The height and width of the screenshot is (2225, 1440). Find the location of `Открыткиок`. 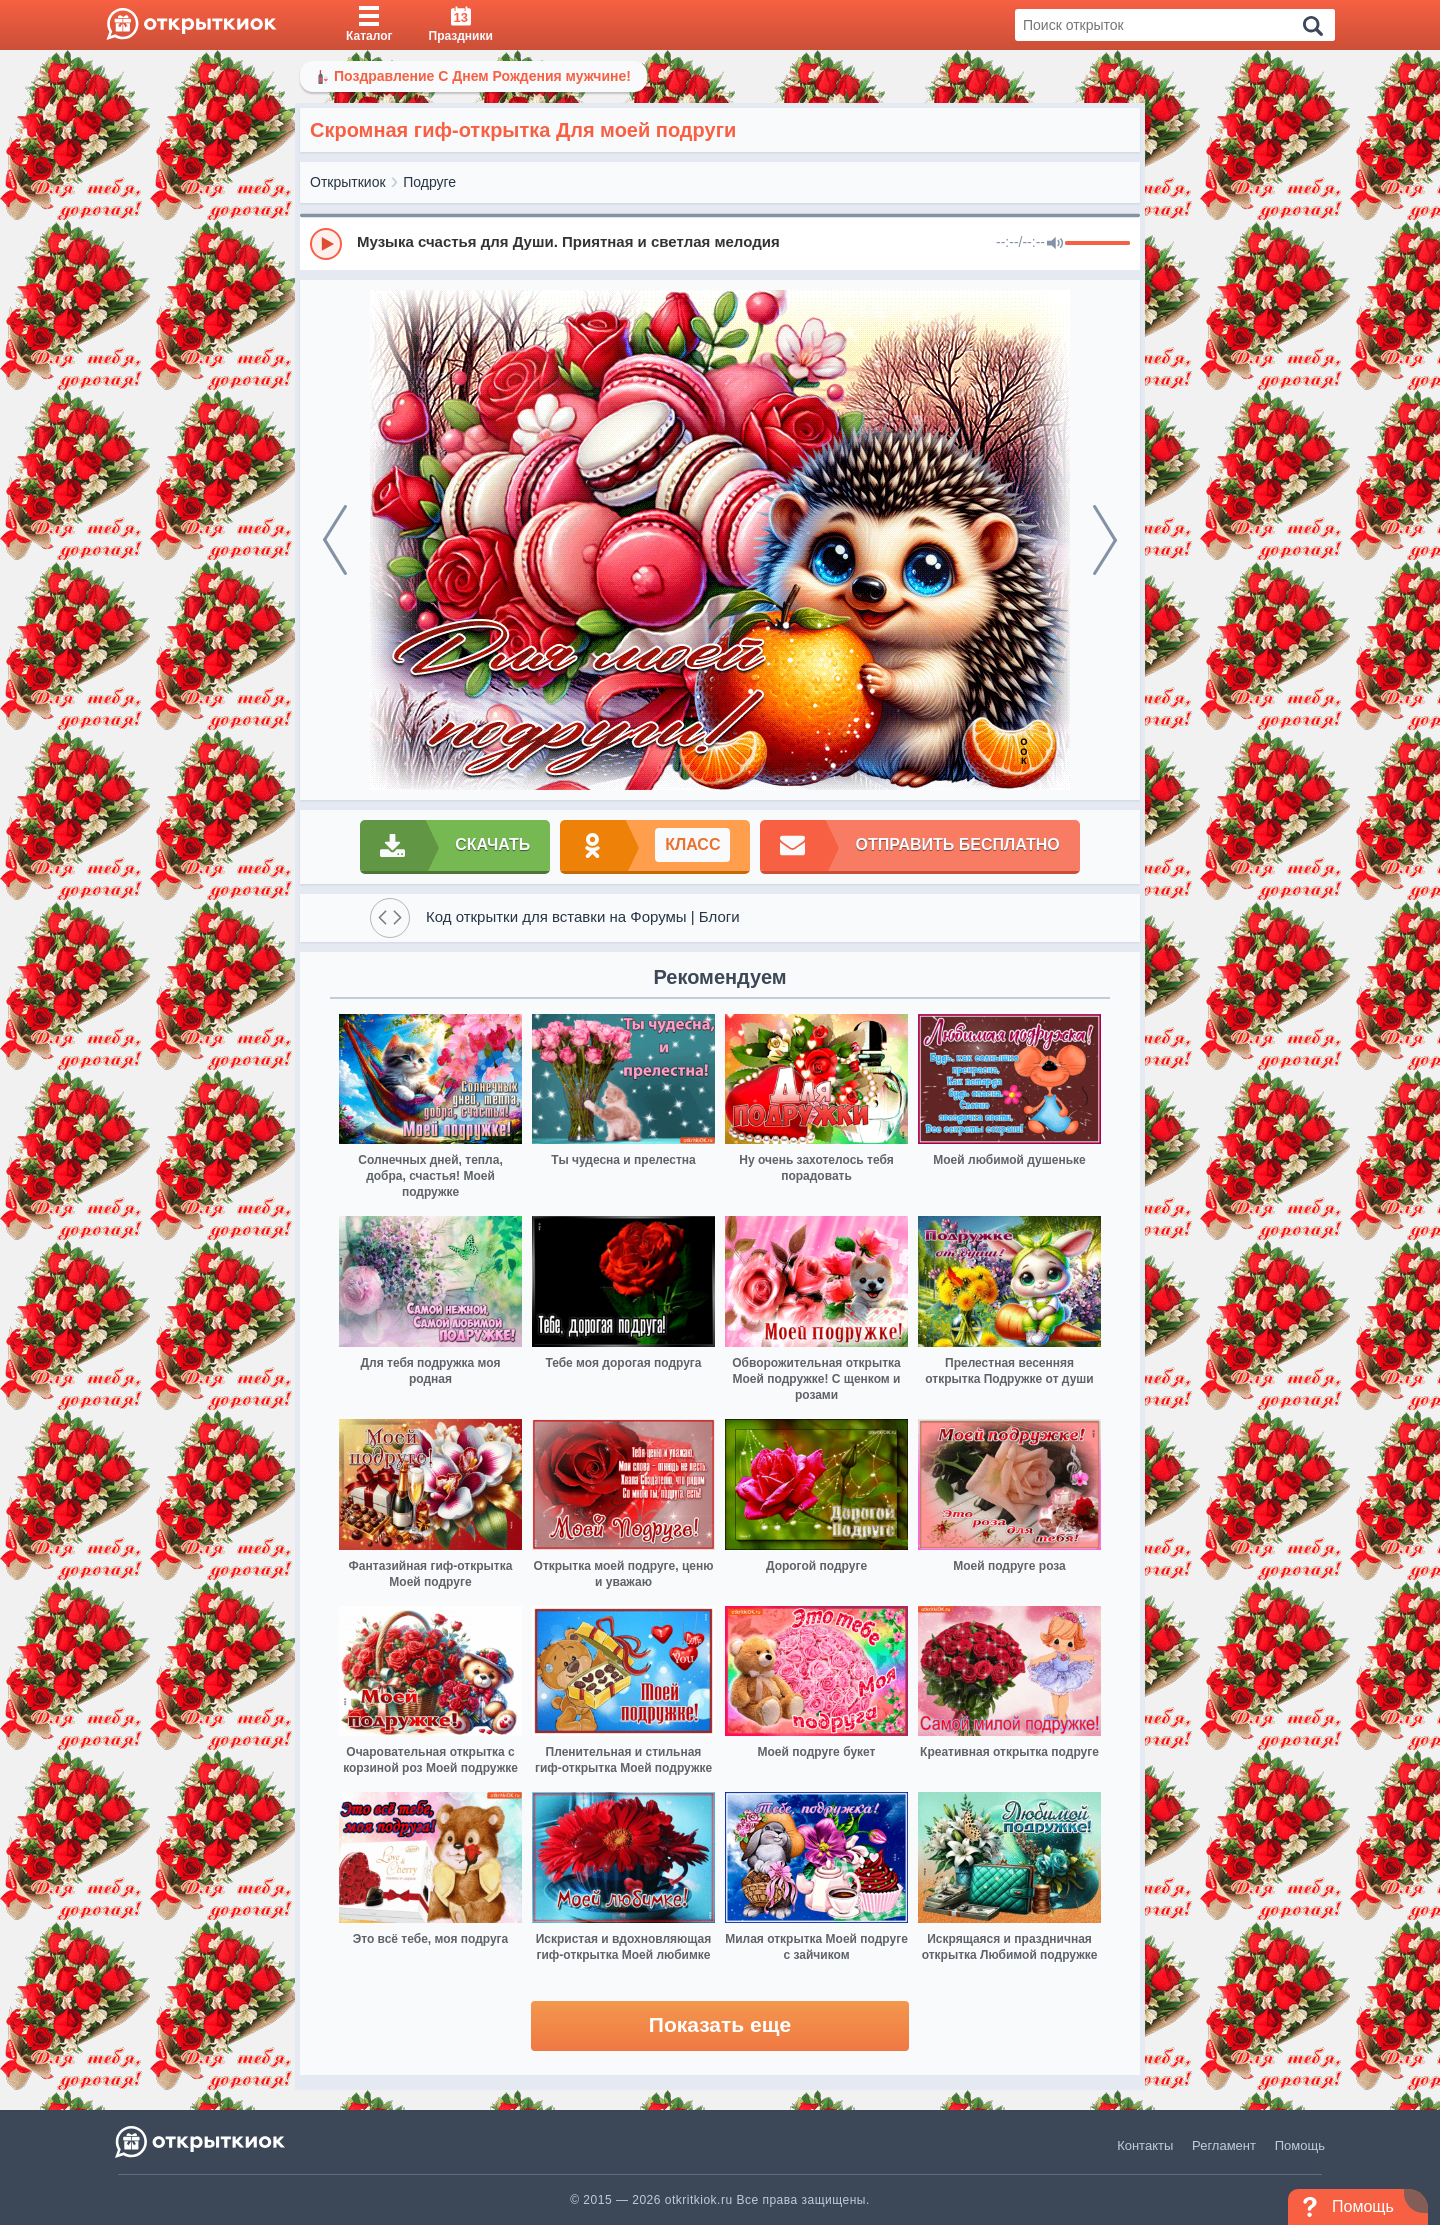

Открыткиок is located at coordinates (348, 182).